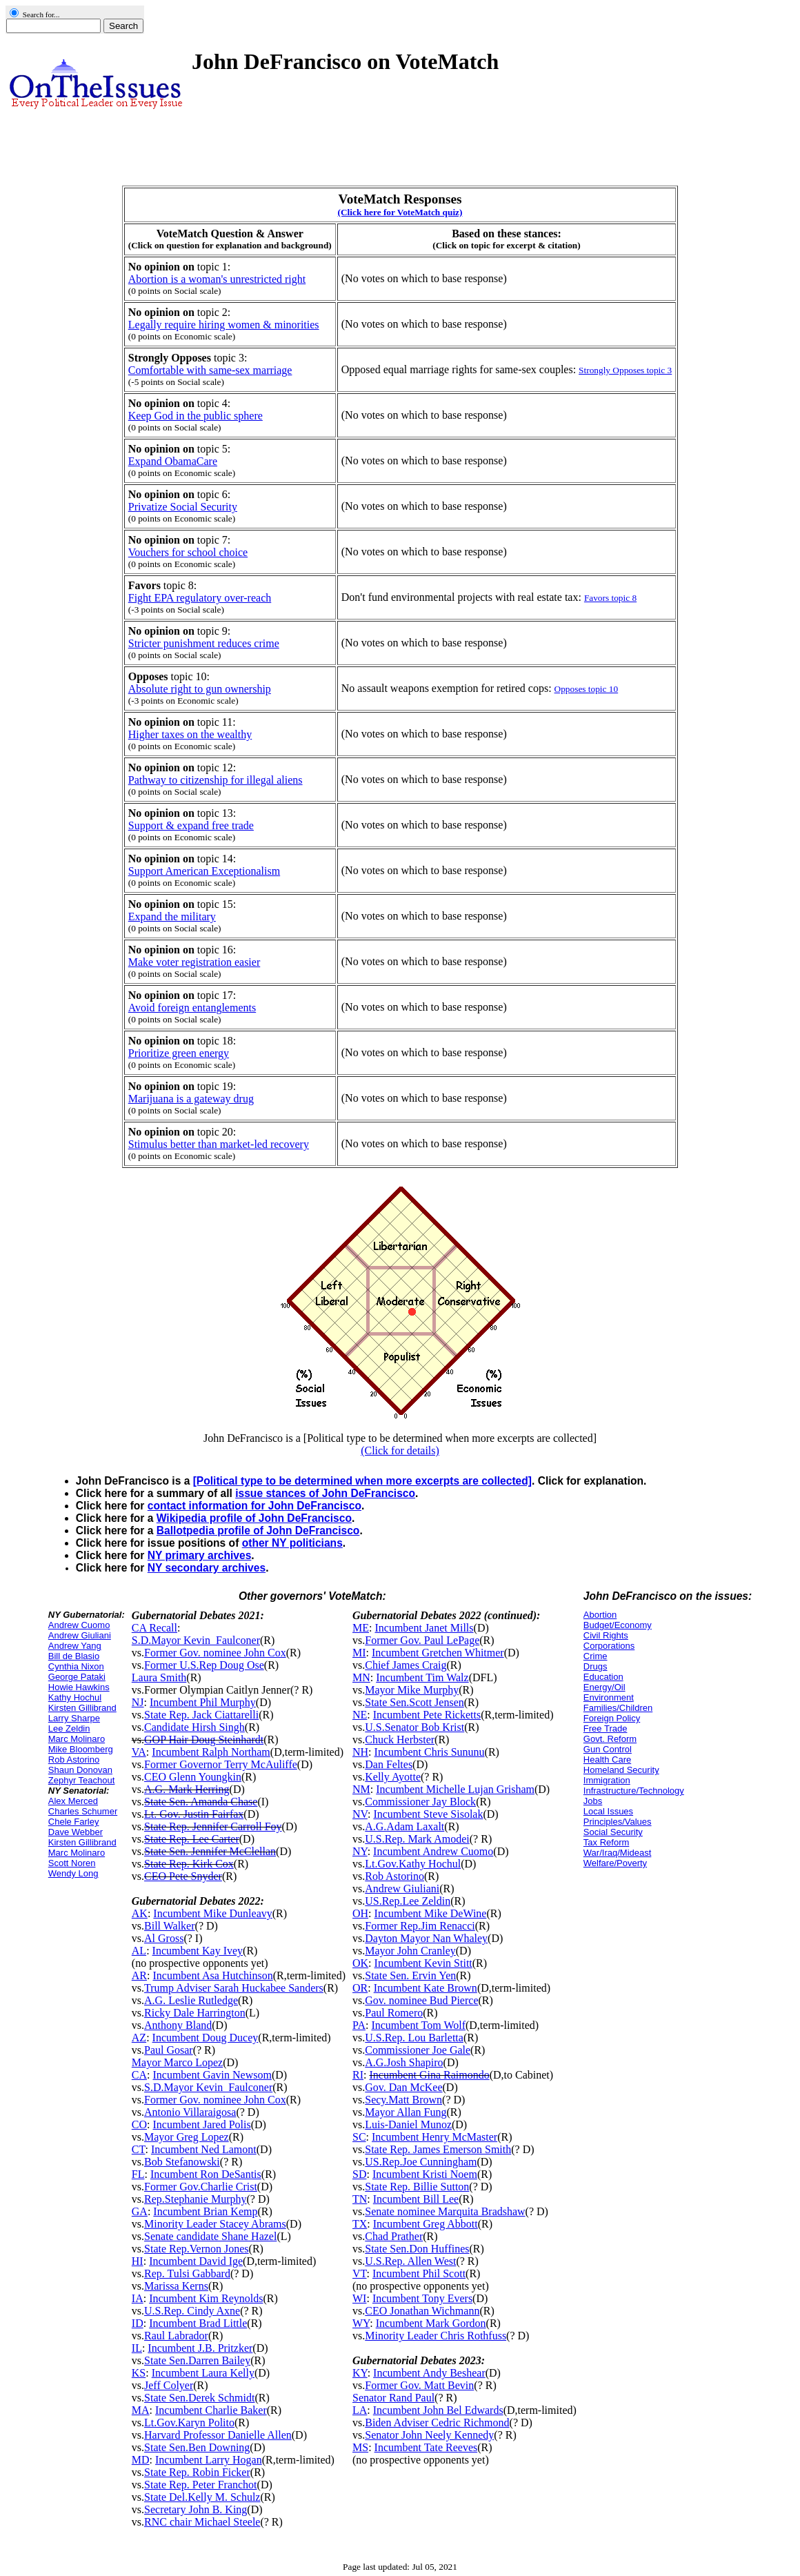 This screenshot has height=2576, width=800. What do you see at coordinates (429, 1752) in the screenshot?
I see `Incumbent Chris Sununu` at bounding box center [429, 1752].